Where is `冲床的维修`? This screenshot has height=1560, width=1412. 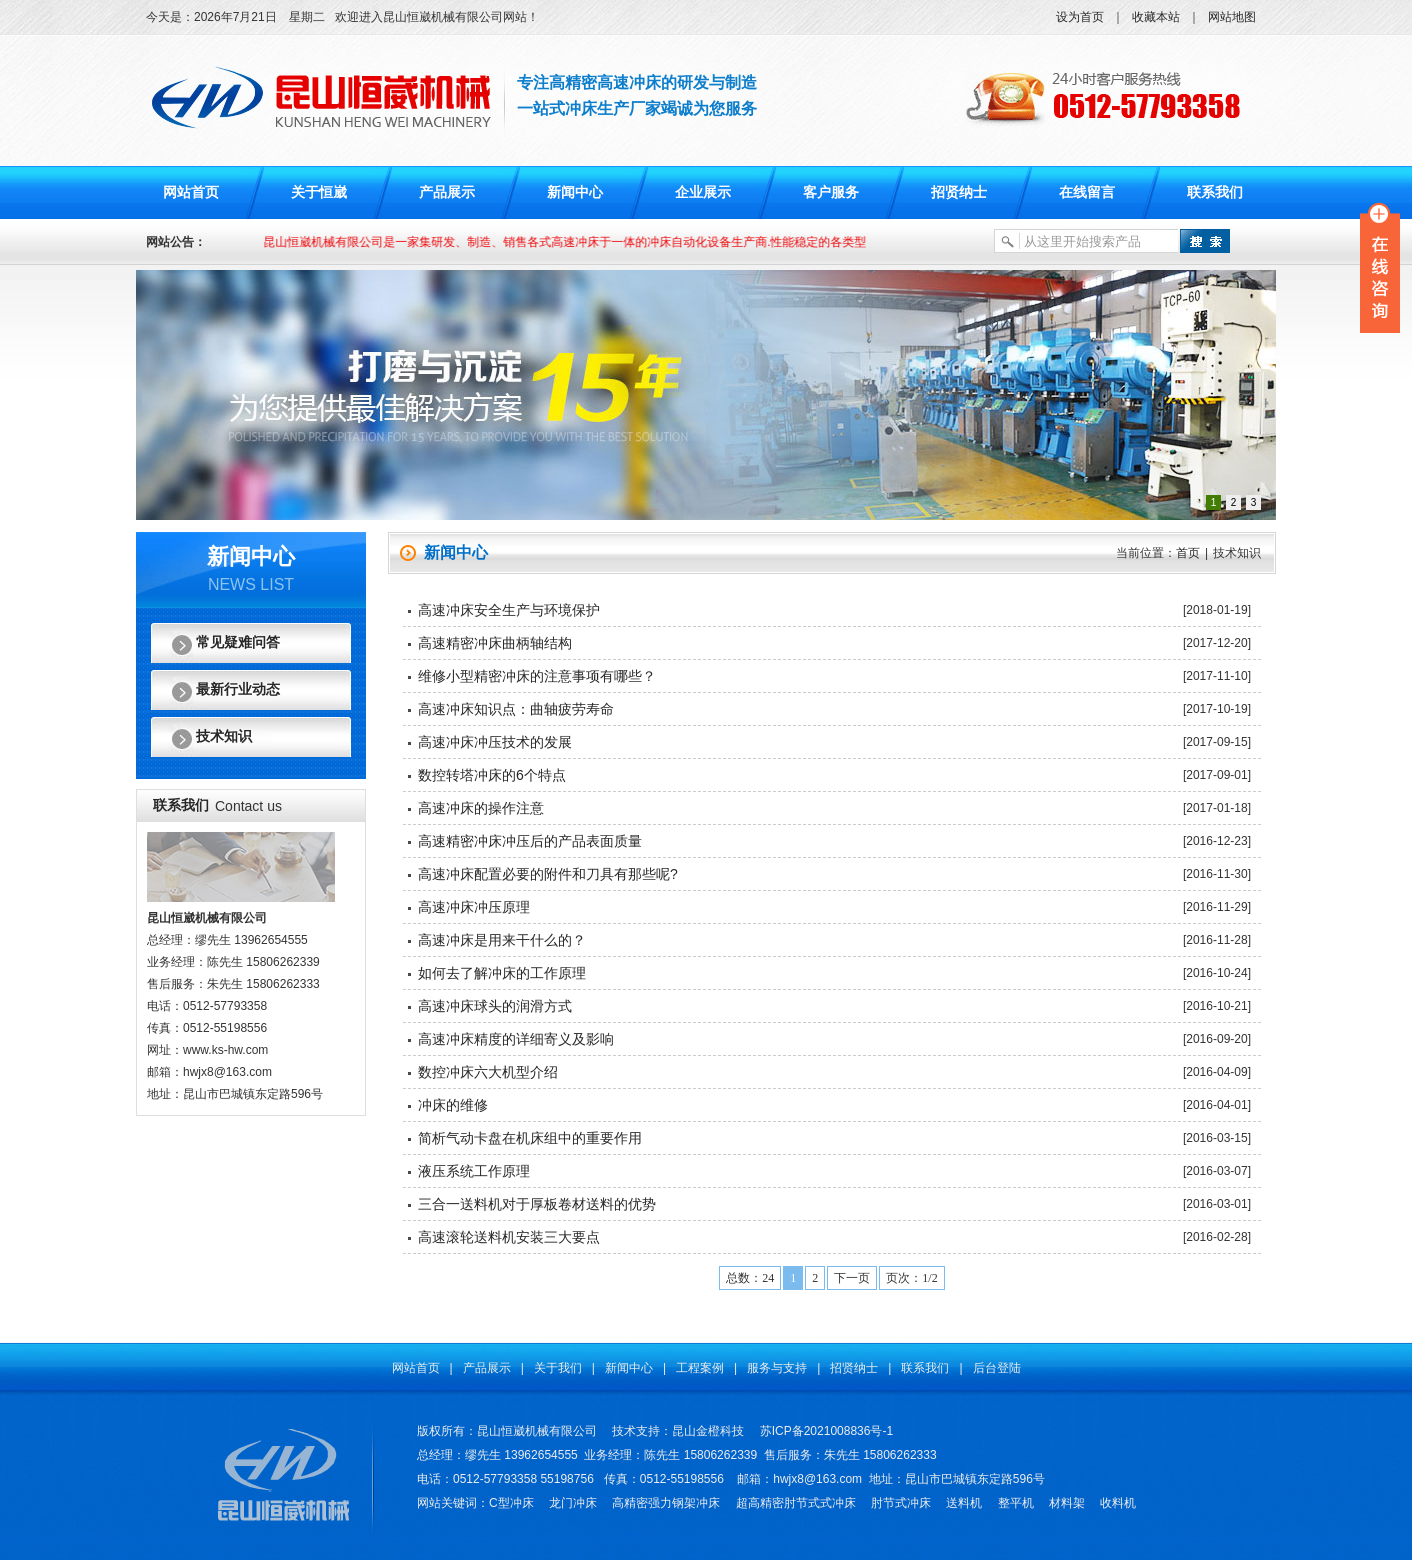
冲床的维修 is located at coordinates (453, 1105).